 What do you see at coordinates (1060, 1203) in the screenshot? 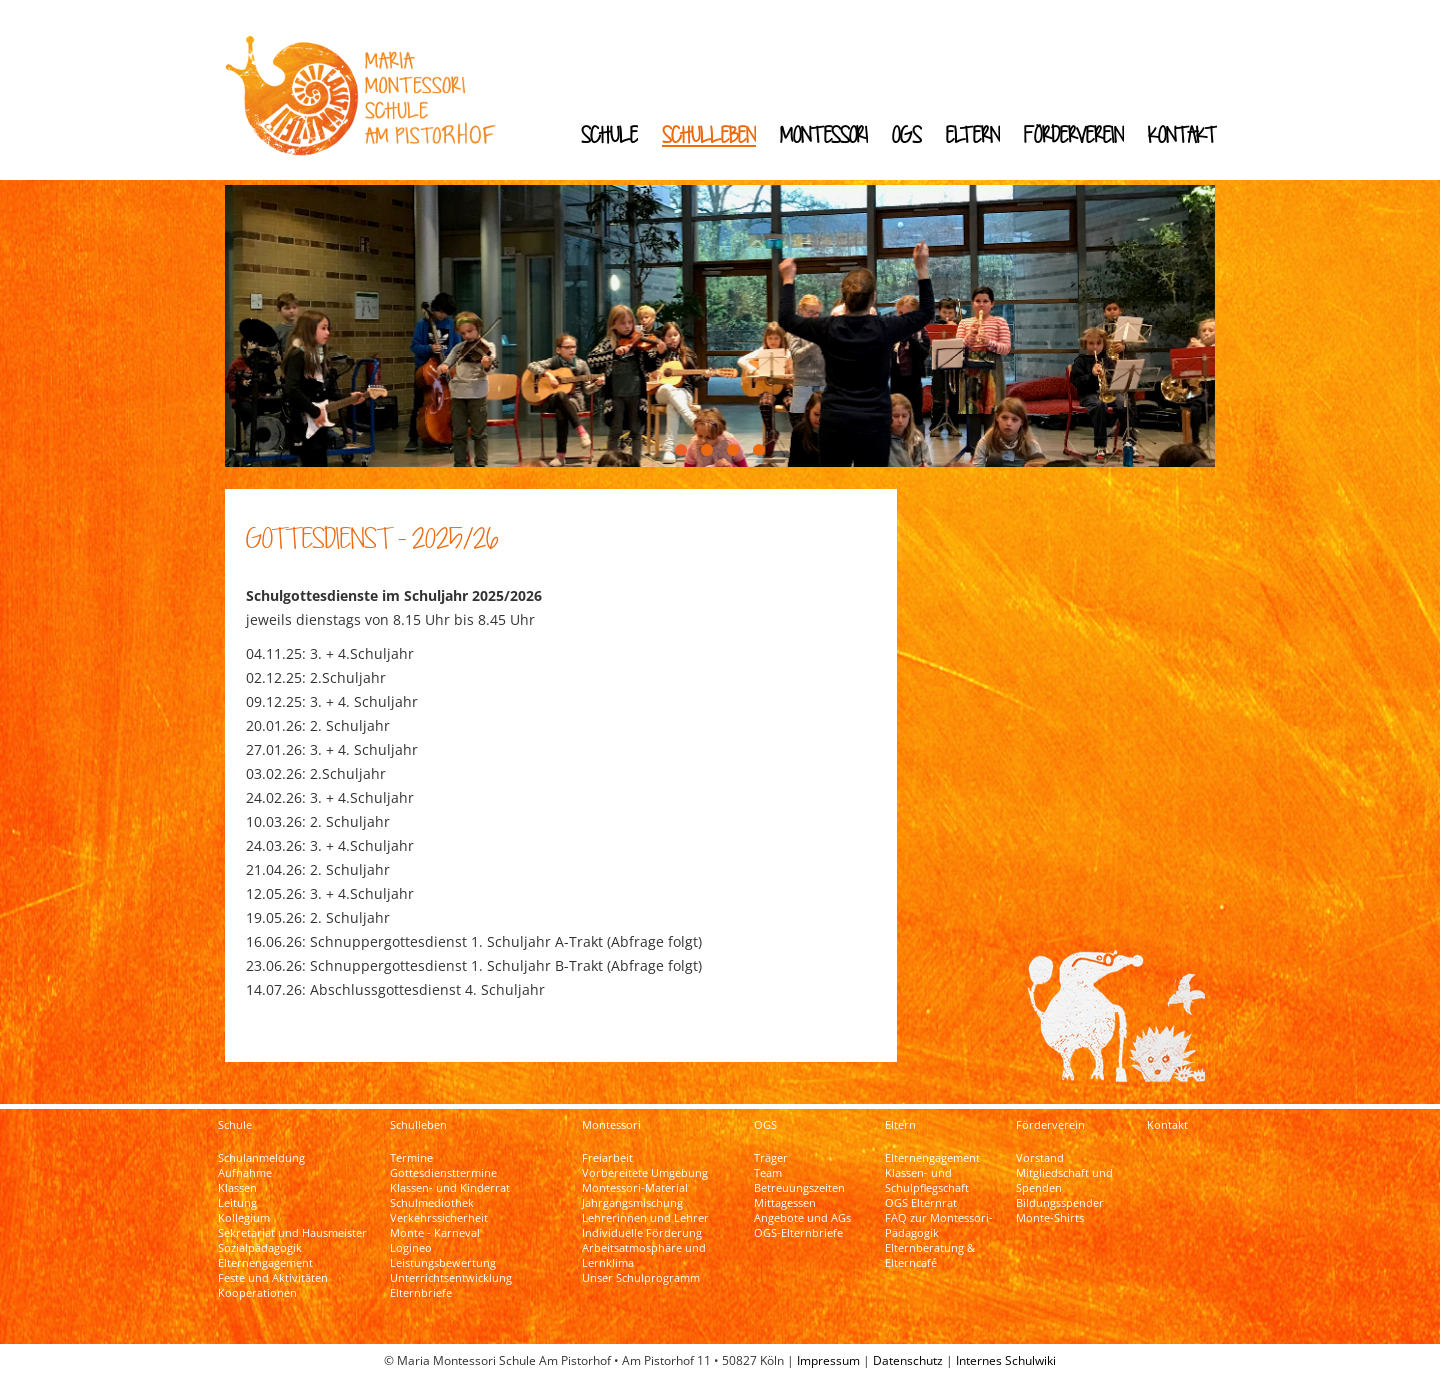
I see `Bildungsspender` at bounding box center [1060, 1203].